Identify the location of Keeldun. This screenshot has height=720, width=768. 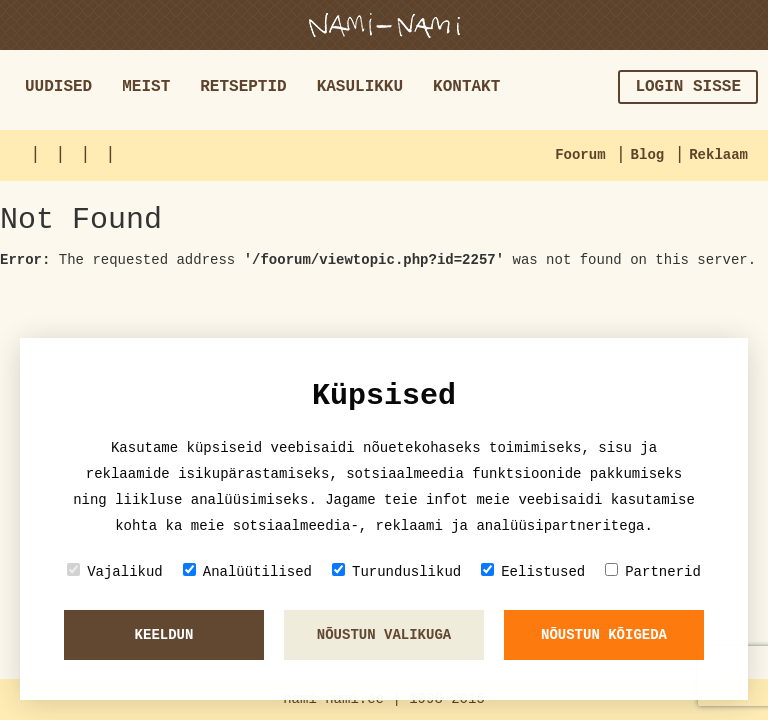
(164, 635).